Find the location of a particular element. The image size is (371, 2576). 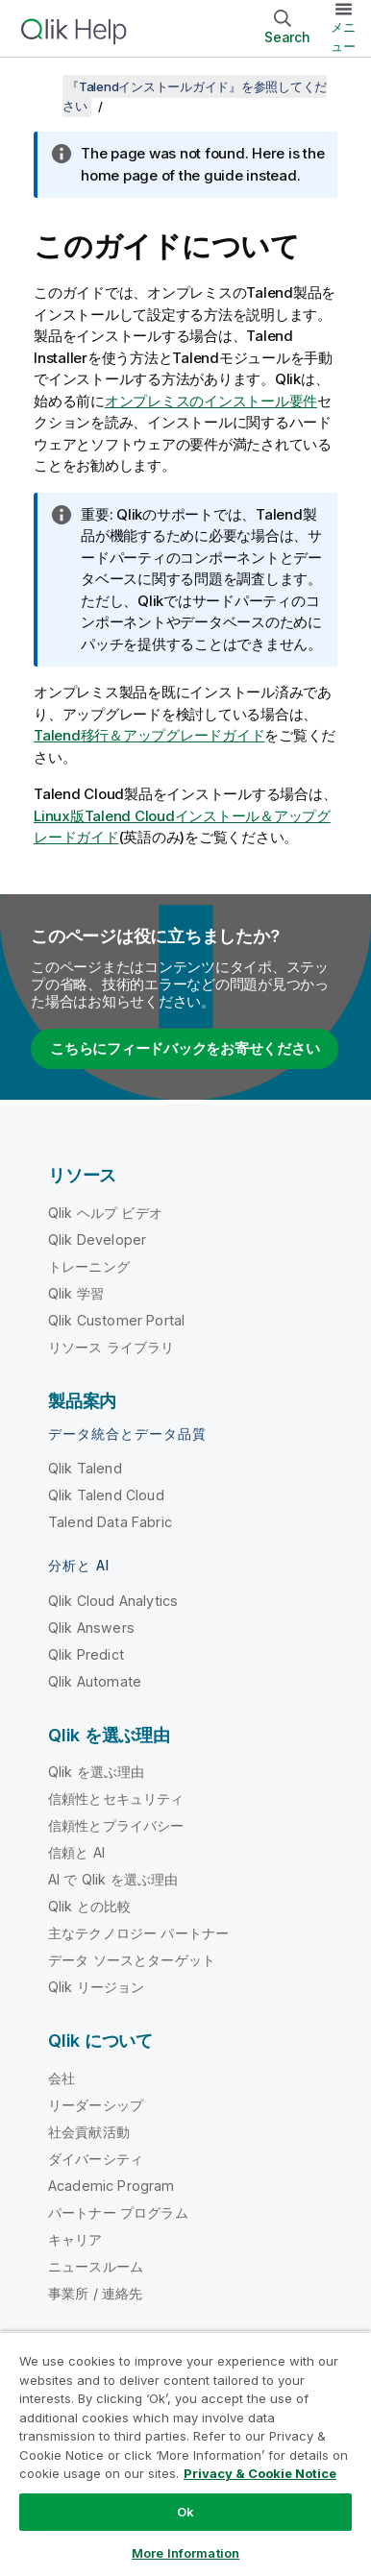

Qlik 学習 is located at coordinates (76, 1293).